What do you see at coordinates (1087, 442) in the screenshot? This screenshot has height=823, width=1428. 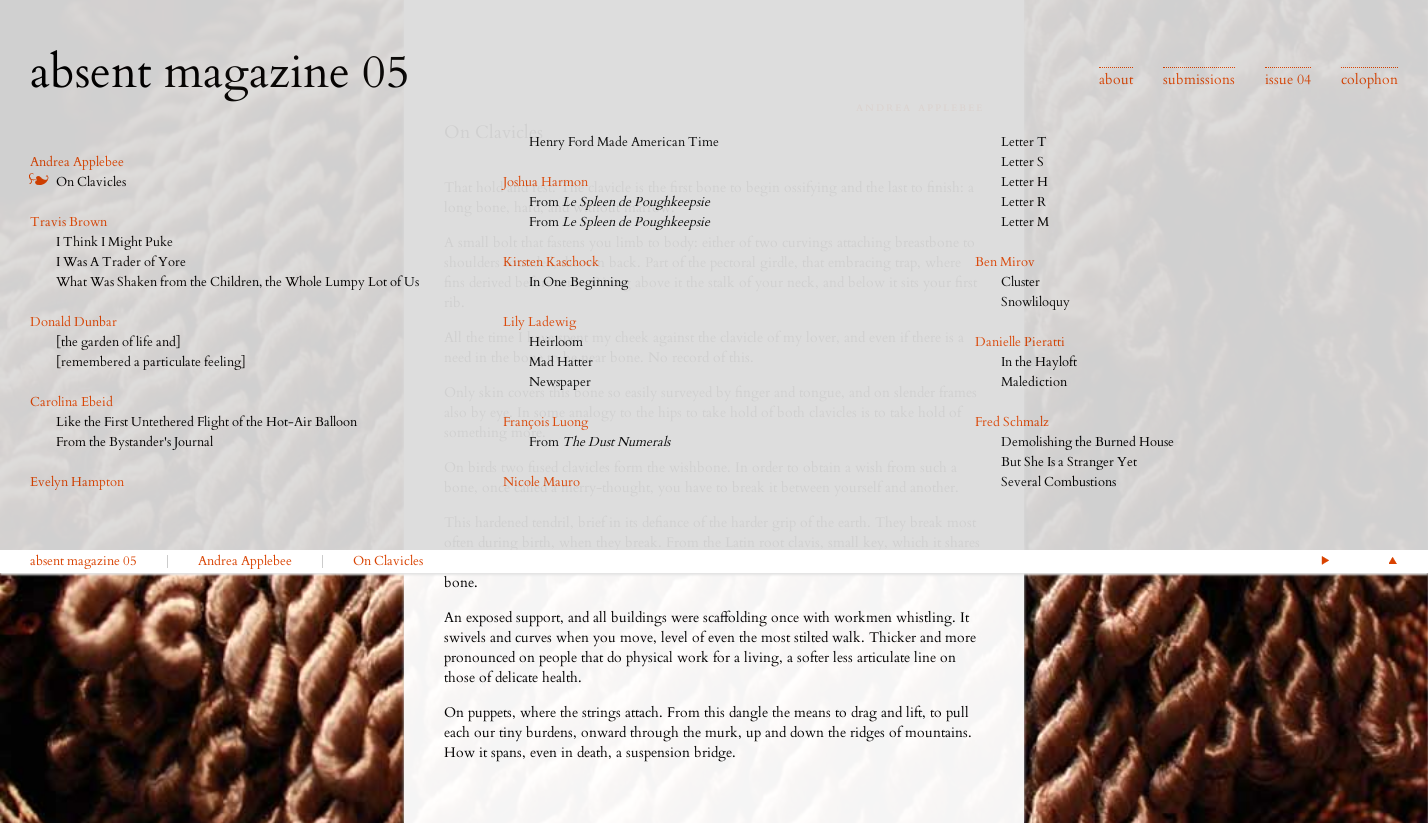 I see `Demolishing the Burned House` at bounding box center [1087, 442].